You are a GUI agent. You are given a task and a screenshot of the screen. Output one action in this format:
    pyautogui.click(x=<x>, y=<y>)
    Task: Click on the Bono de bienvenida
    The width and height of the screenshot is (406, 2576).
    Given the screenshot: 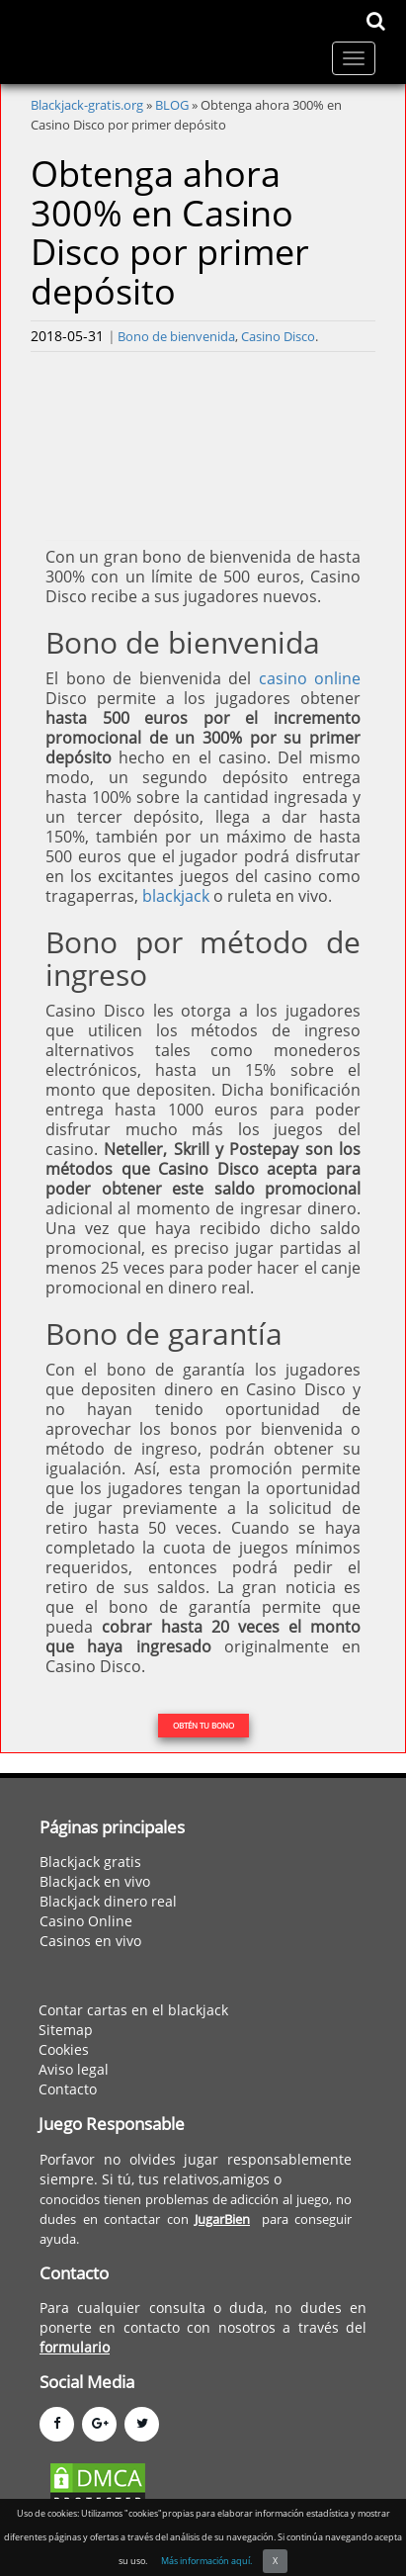 What is the action you would take?
    pyautogui.click(x=176, y=336)
    